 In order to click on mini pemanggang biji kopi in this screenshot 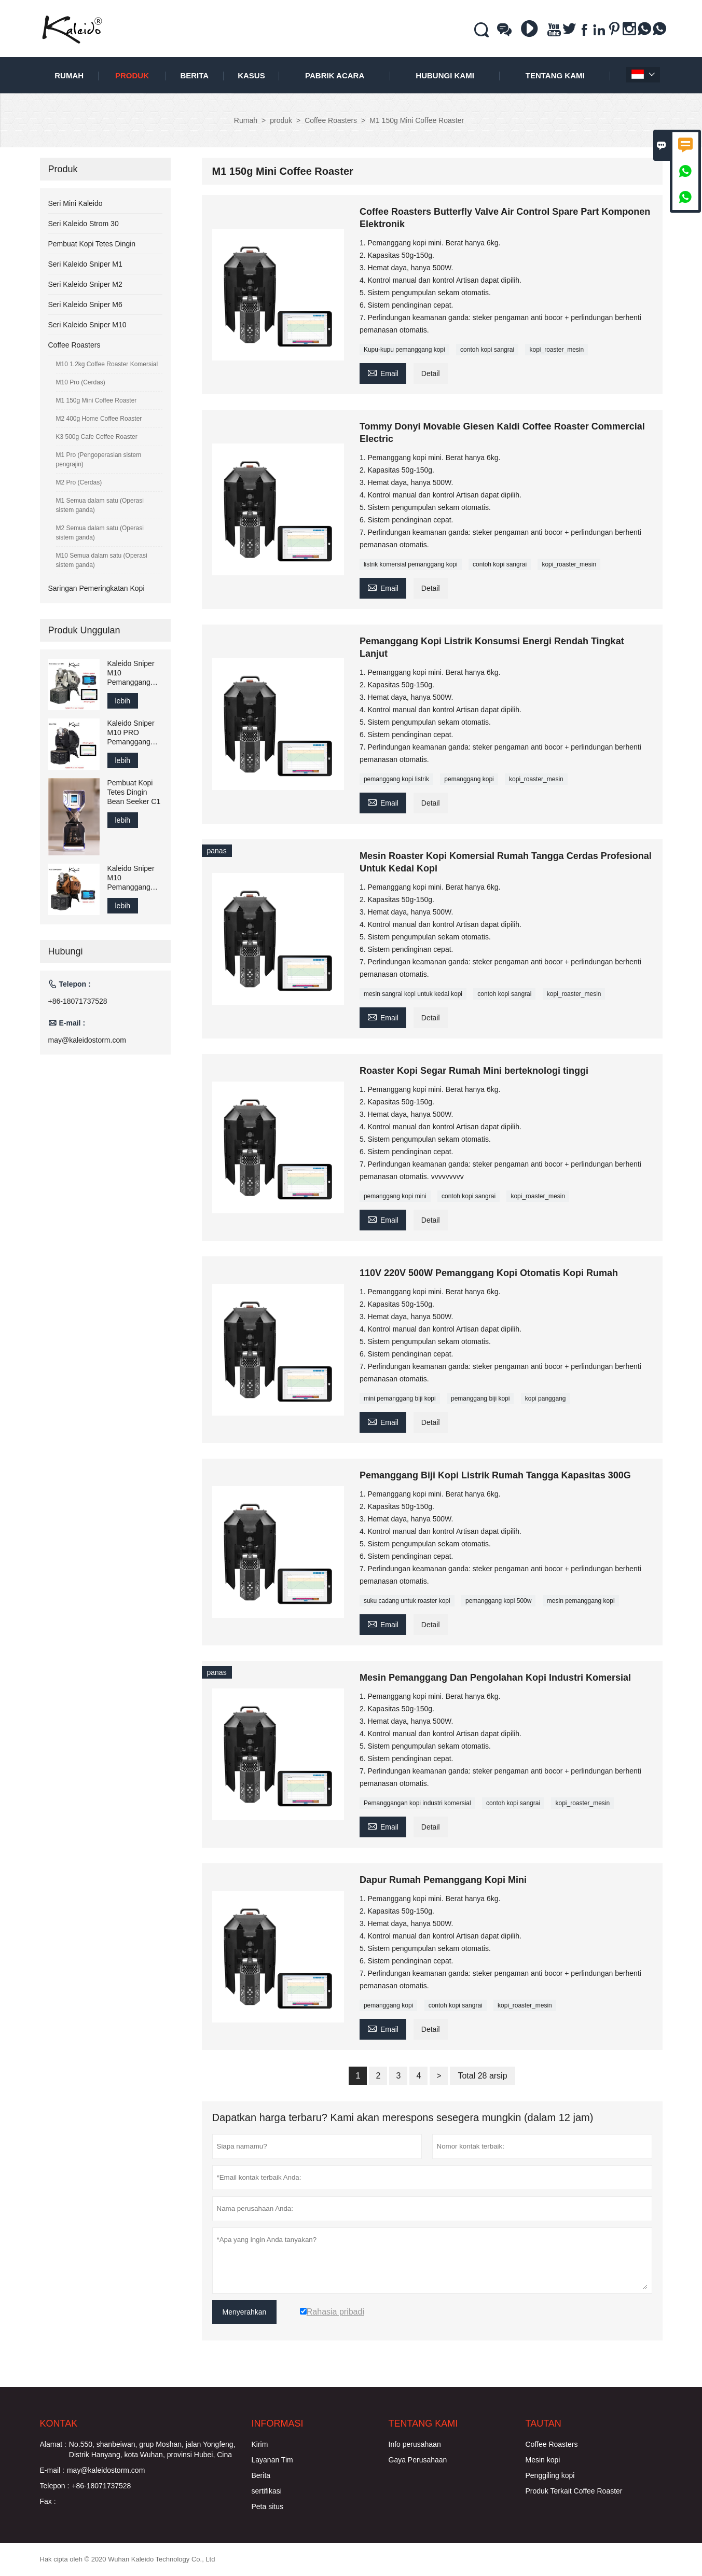, I will do `click(400, 1398)`.